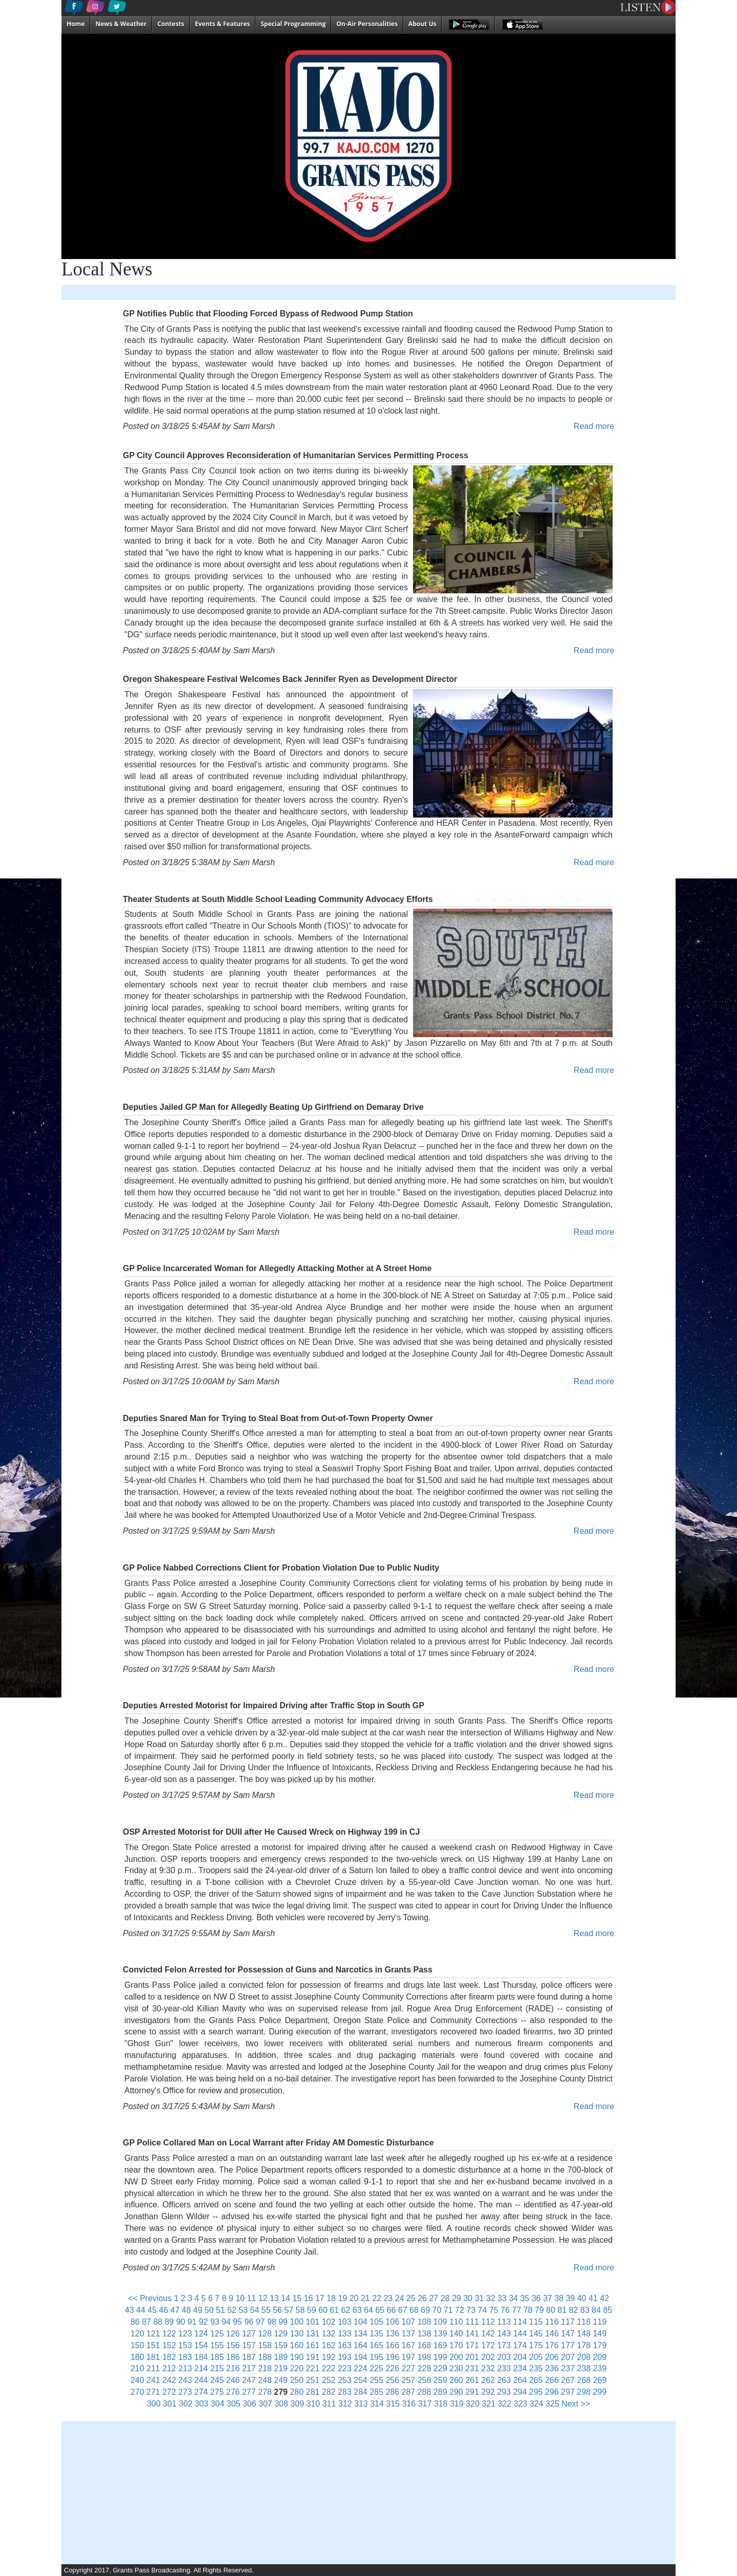 This screenshot has height=2576, width=737. What do you see at coordinates (409, 2392) in the screenshot?
I see `287` at bounding box center [409, 2392].